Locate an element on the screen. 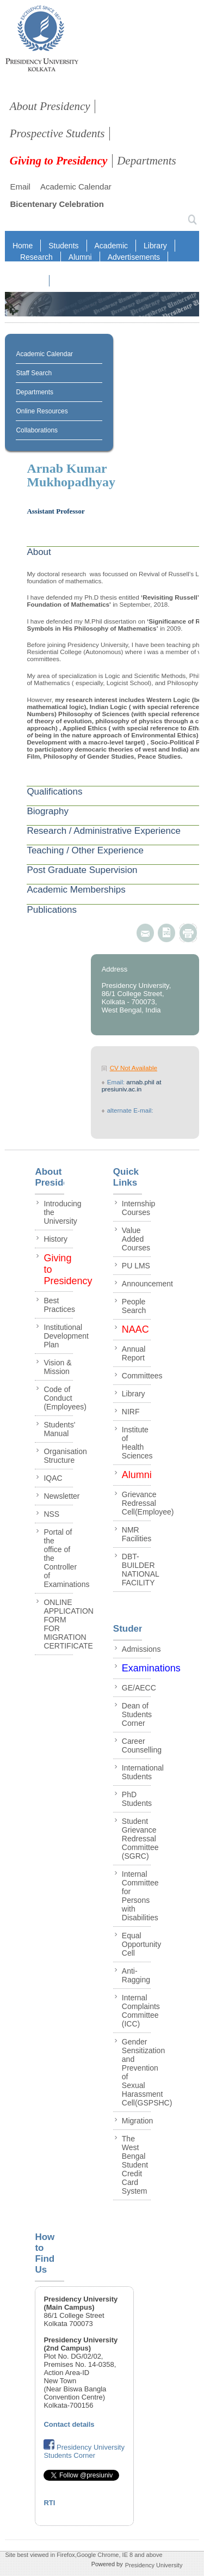 Image resolution: width=204 pixels, height=2576 pixels. NIRF is located at coordinates (109, 269).